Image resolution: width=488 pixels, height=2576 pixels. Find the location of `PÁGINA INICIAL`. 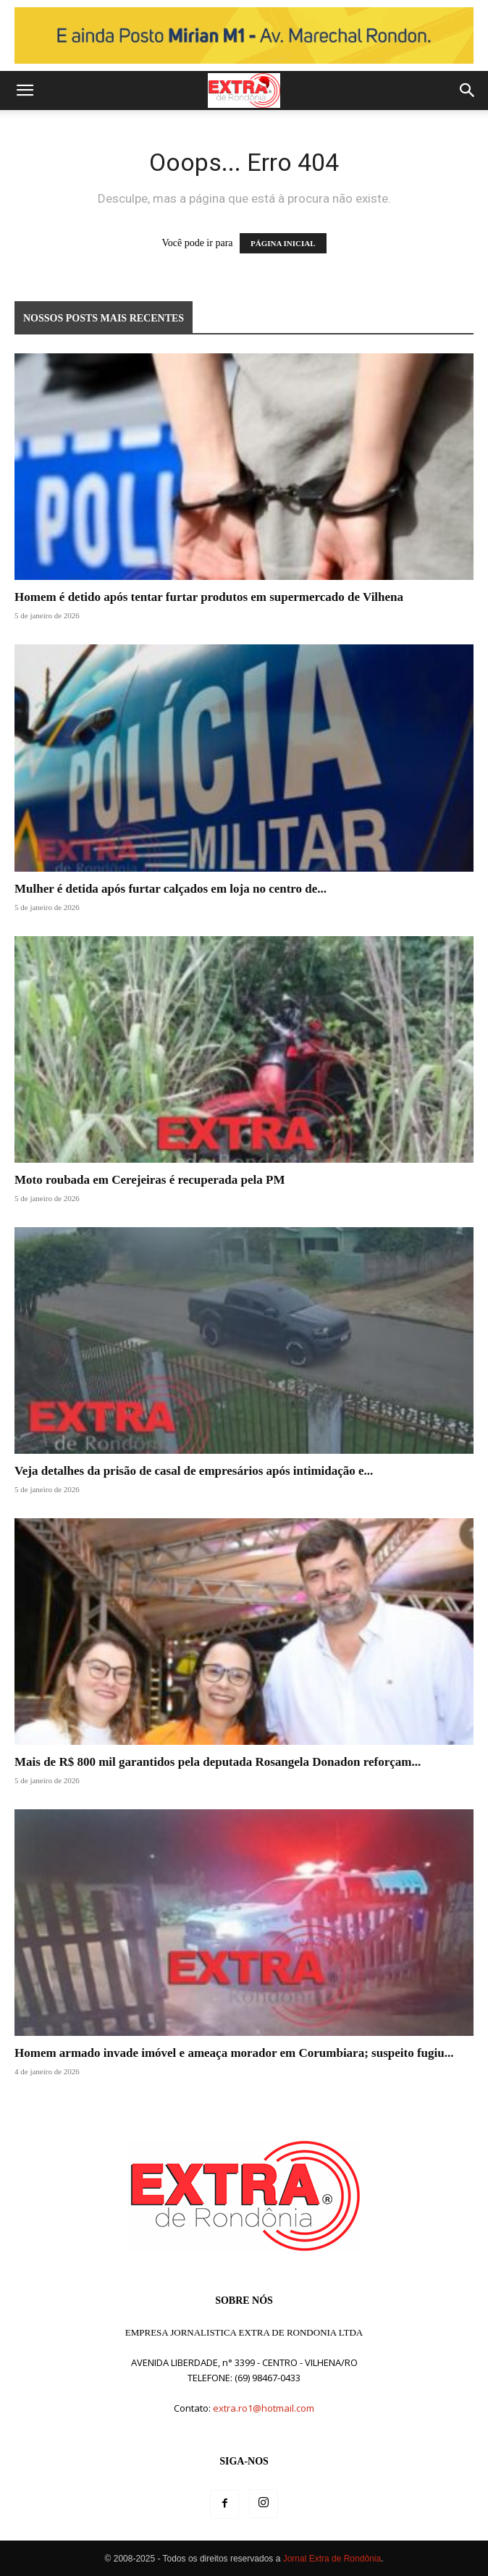

PÁGINA INICIAL is located at coordinates (283, 243).